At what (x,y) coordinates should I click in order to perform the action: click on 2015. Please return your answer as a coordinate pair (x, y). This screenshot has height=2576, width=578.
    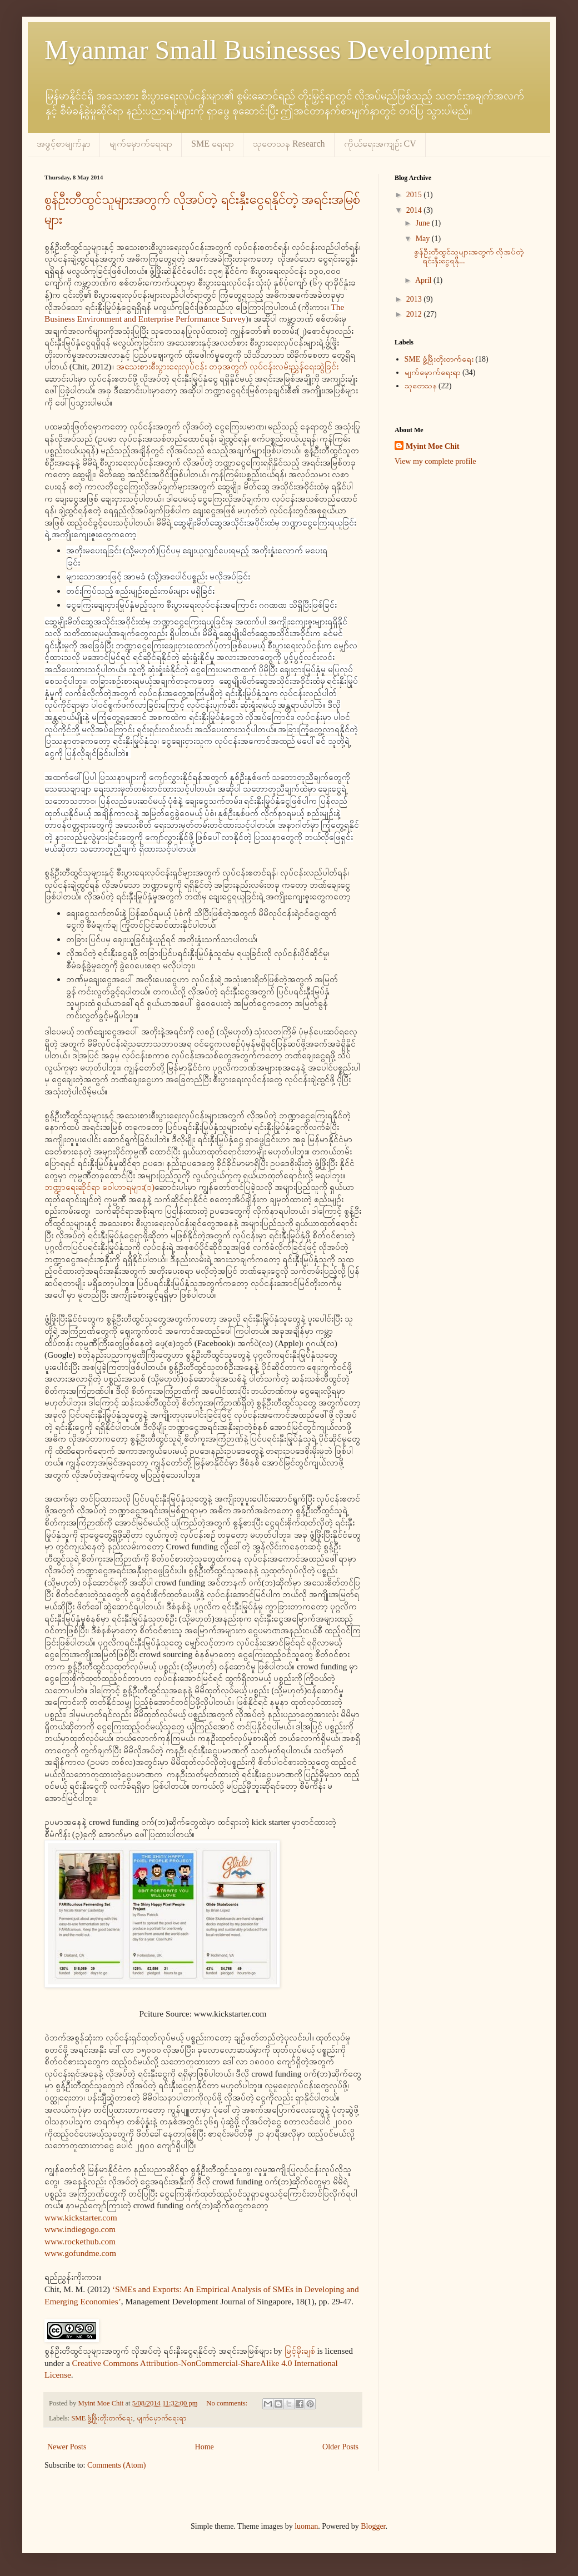
    Looking at the image, I should click on (415, 195).